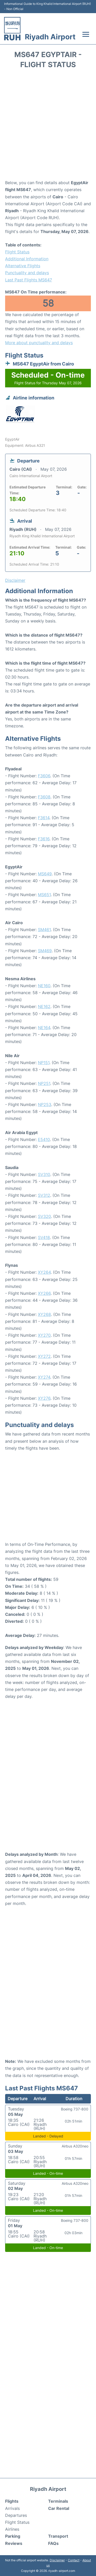 Image resolution: width=96 pixels, height=2576 pixels. Describe the element at coordinates (44, 1377) in the screenshot. I see `XY274` at that location.